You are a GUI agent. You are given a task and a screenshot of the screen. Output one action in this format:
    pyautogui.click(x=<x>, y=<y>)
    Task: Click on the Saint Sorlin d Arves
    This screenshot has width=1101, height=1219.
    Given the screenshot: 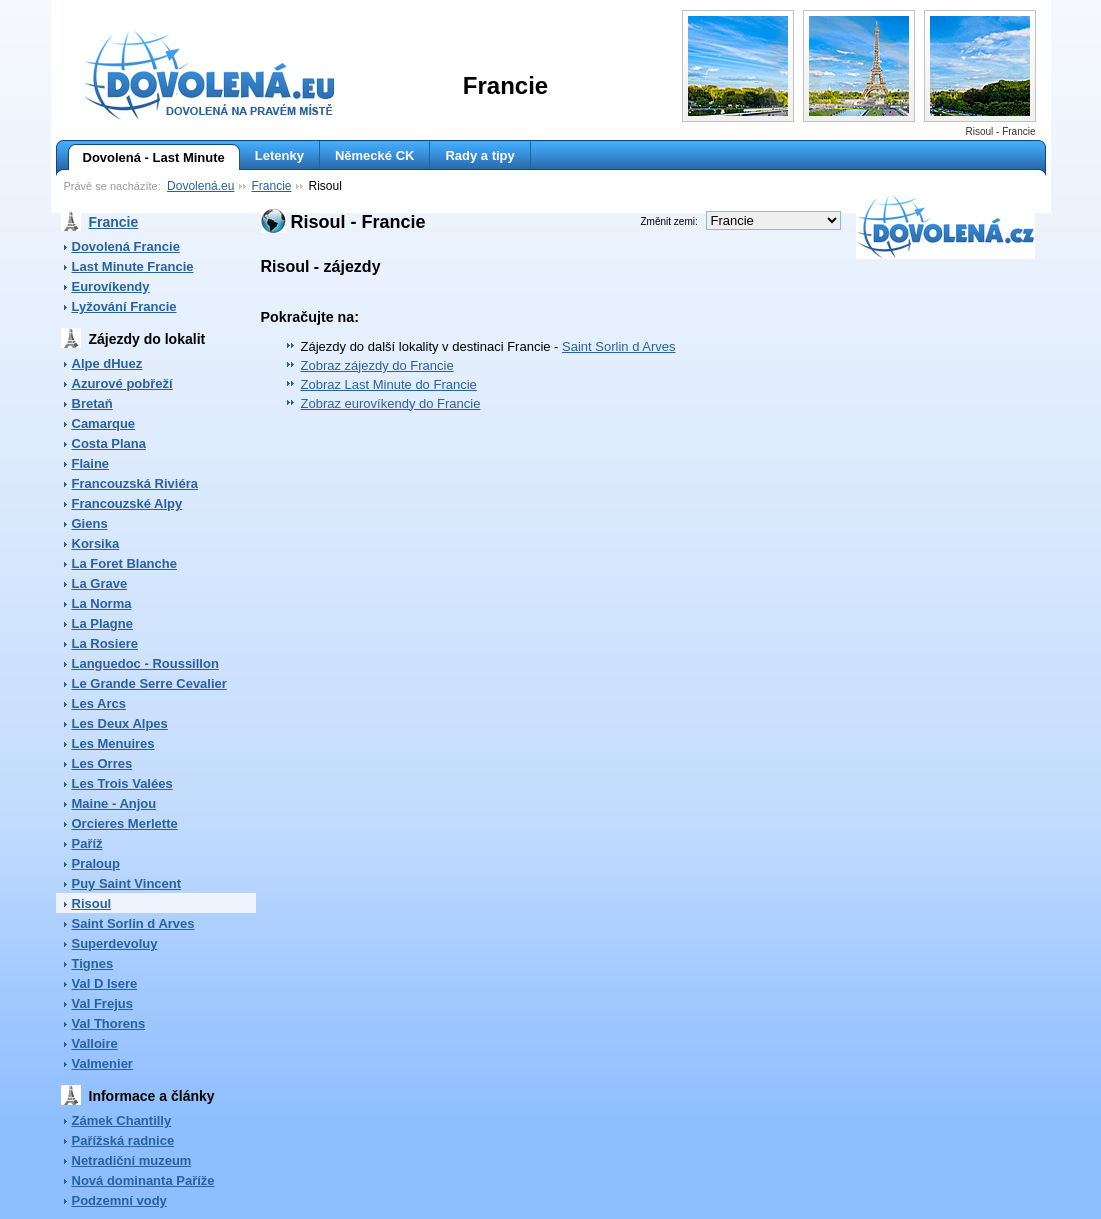 What is the action you would take?
    pyautogui.click(x=133, y=923)
    